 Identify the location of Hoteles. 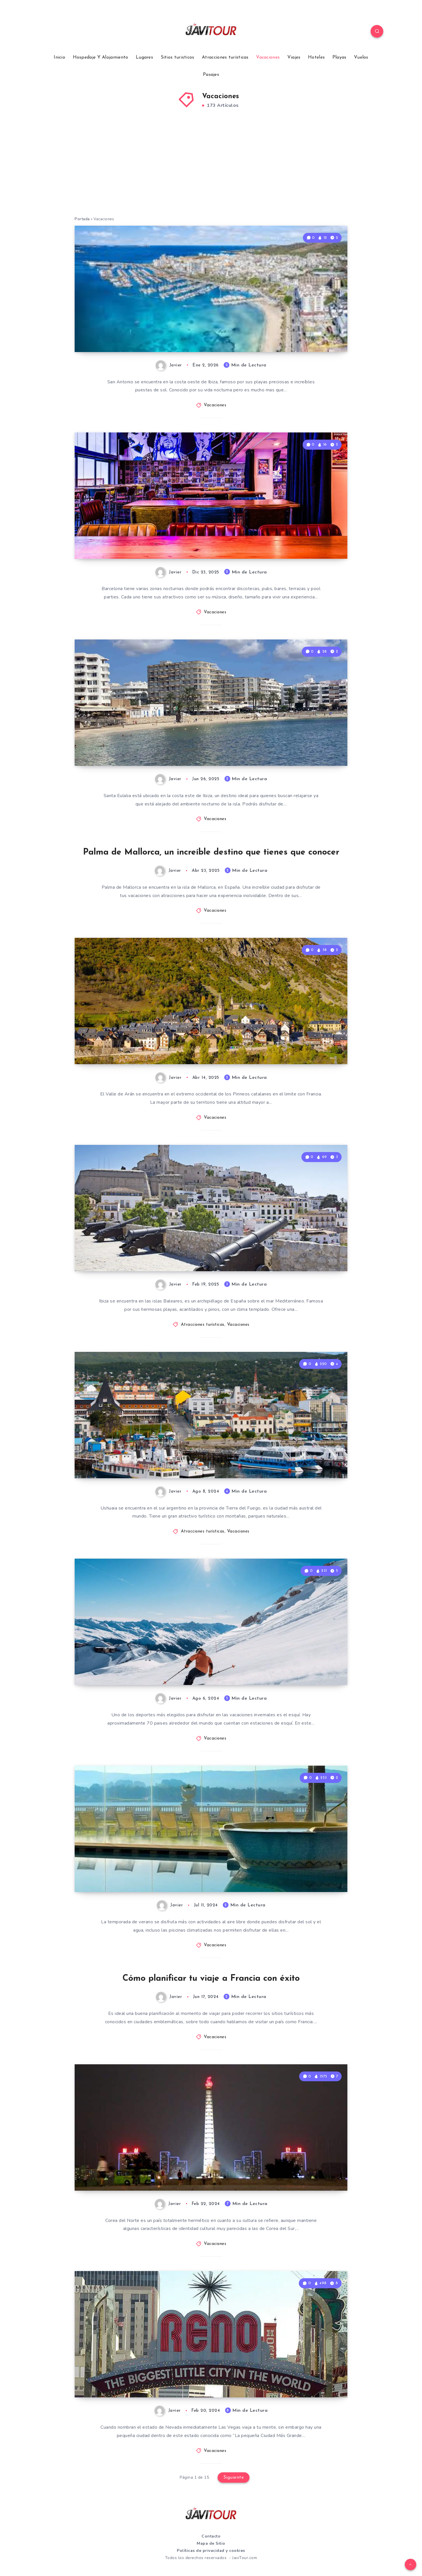
(316, 57).